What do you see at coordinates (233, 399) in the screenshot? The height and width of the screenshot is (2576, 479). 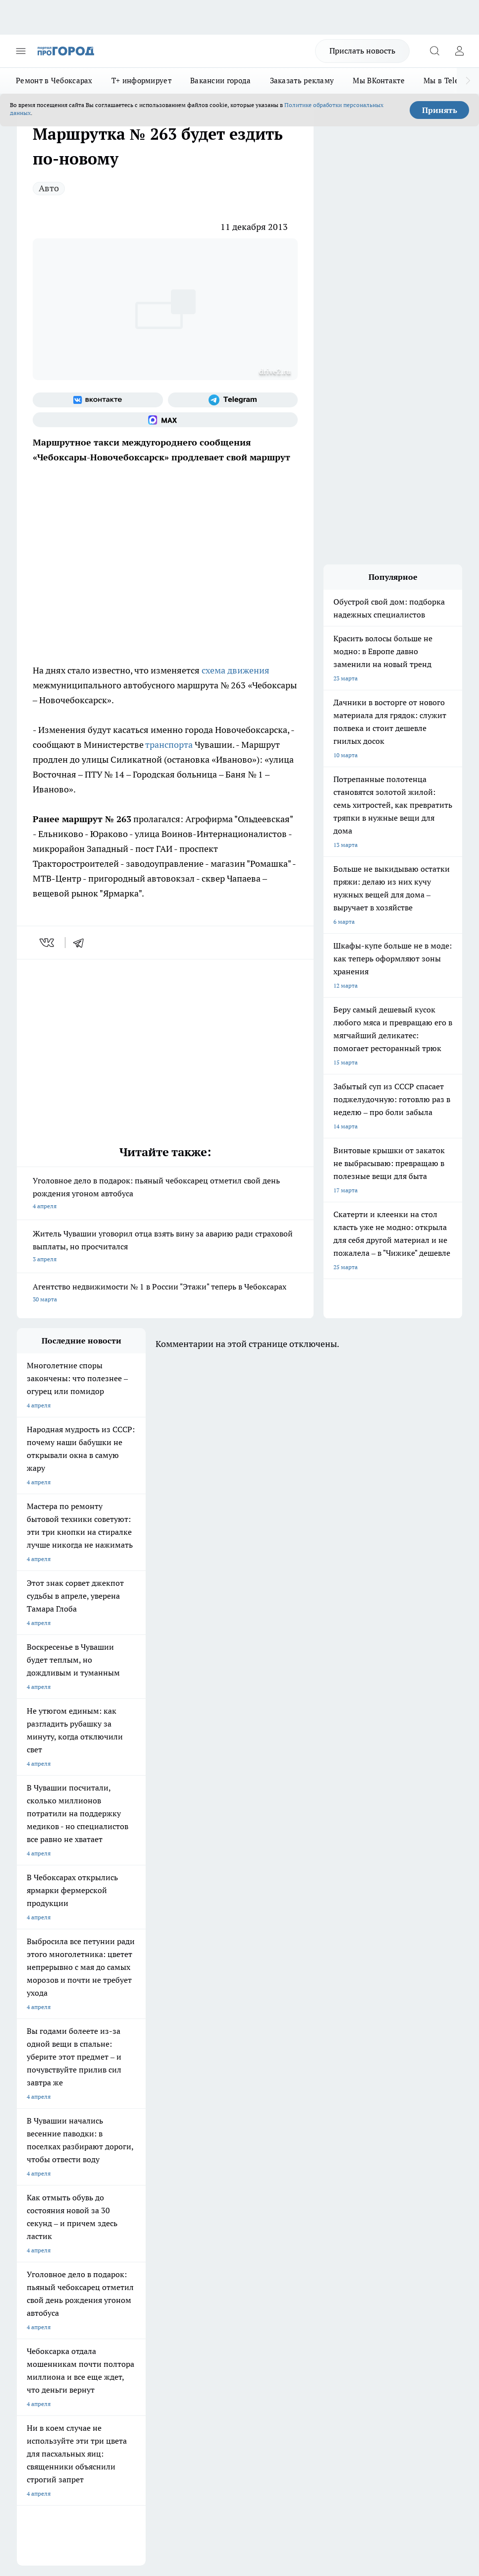 I see `[Телеграм-канал]` at bounding box center [233, 399].